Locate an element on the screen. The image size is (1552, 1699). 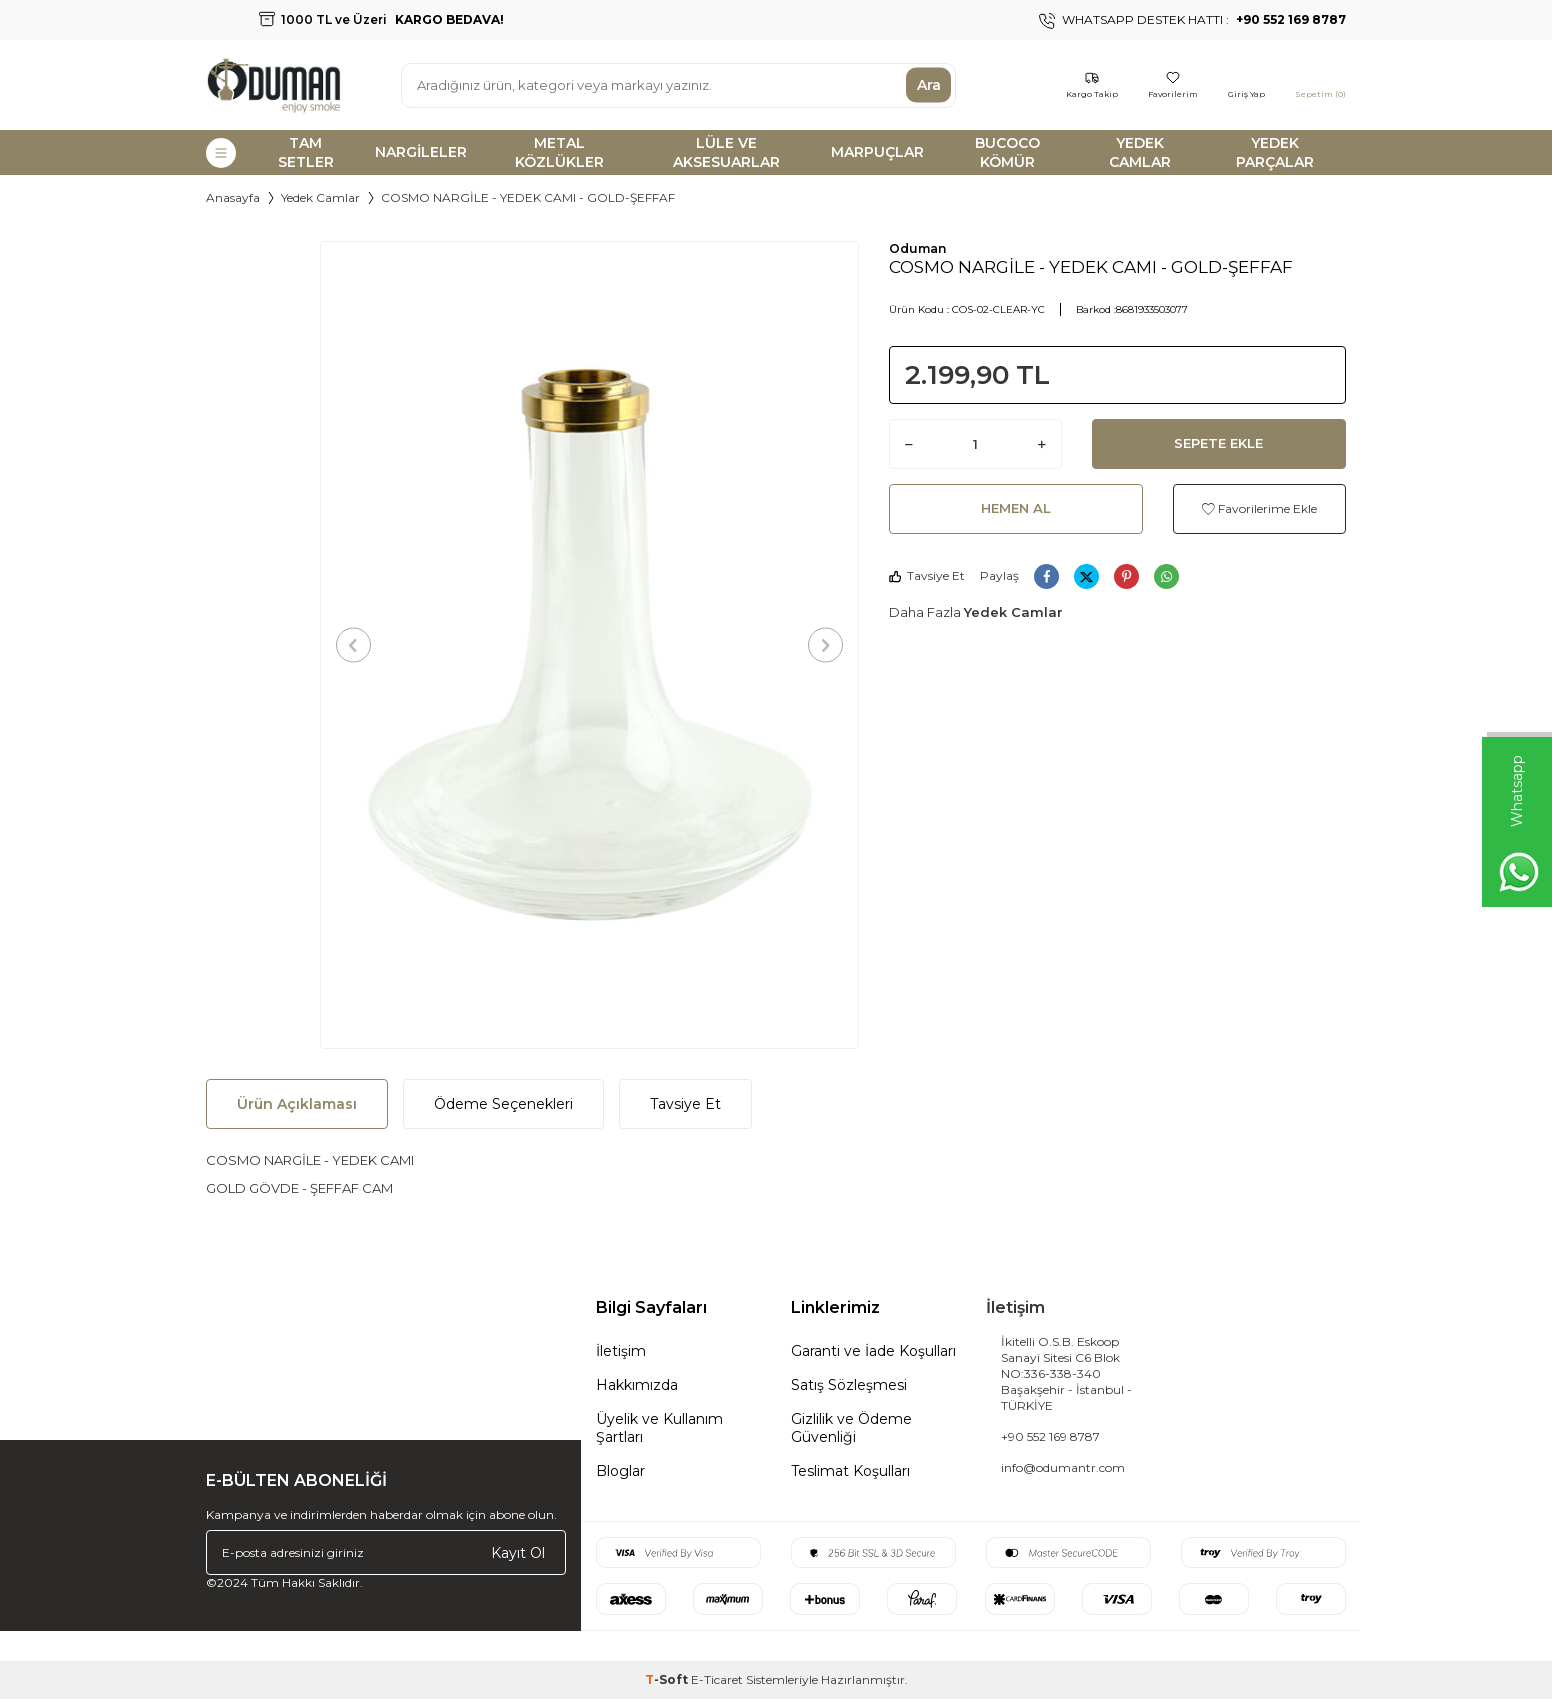
Yedek Camlar is located at coordinates (320, 197).